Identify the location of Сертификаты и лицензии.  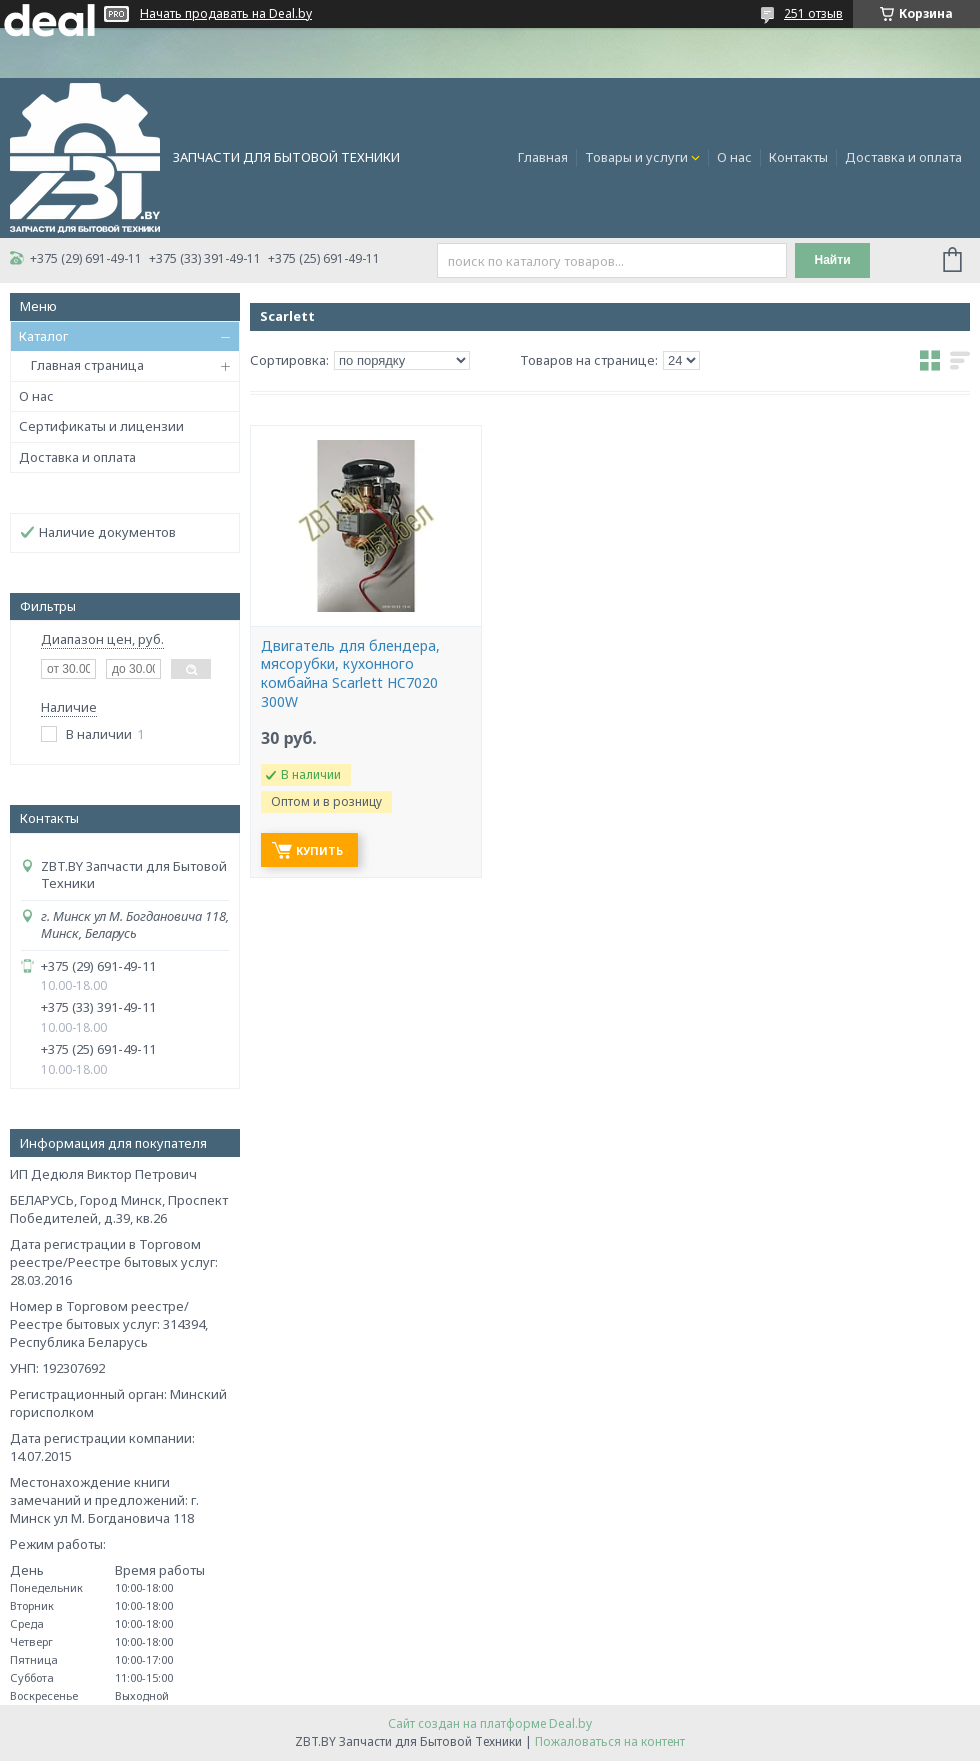
(101, 426).